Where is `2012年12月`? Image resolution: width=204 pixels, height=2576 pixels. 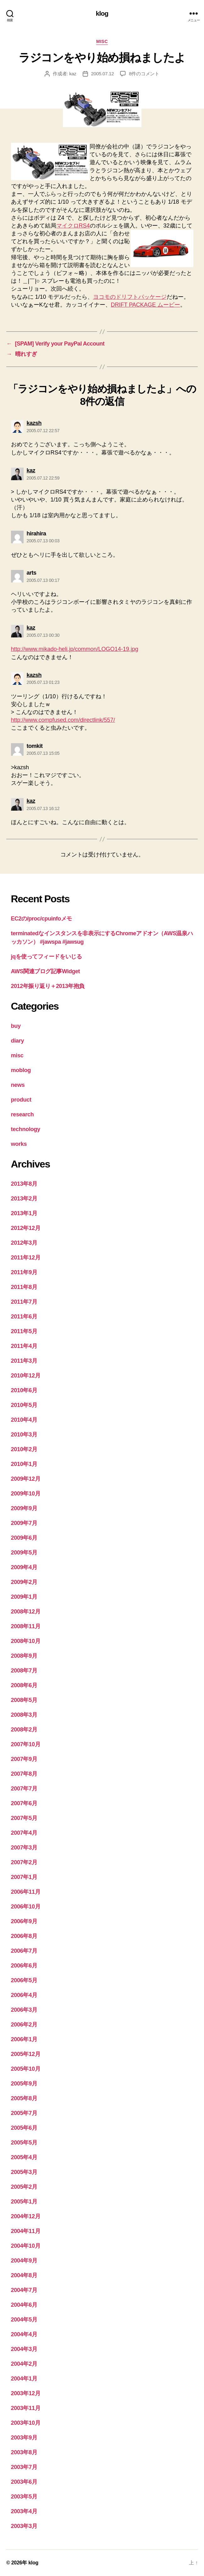
2012年12月 is located at coordinates (26, 1228).